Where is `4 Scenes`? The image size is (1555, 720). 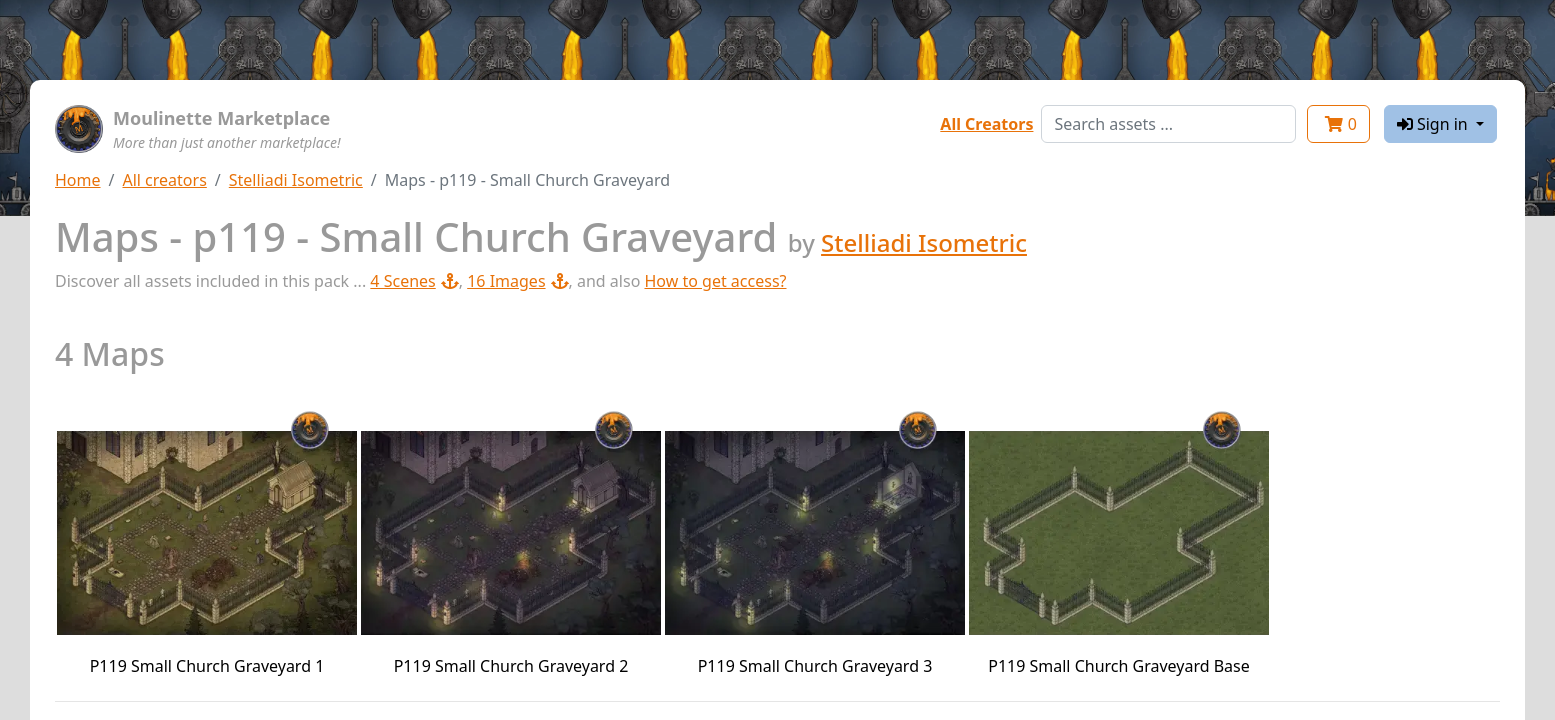 4 Scenes is located at coordinates (414, 281).